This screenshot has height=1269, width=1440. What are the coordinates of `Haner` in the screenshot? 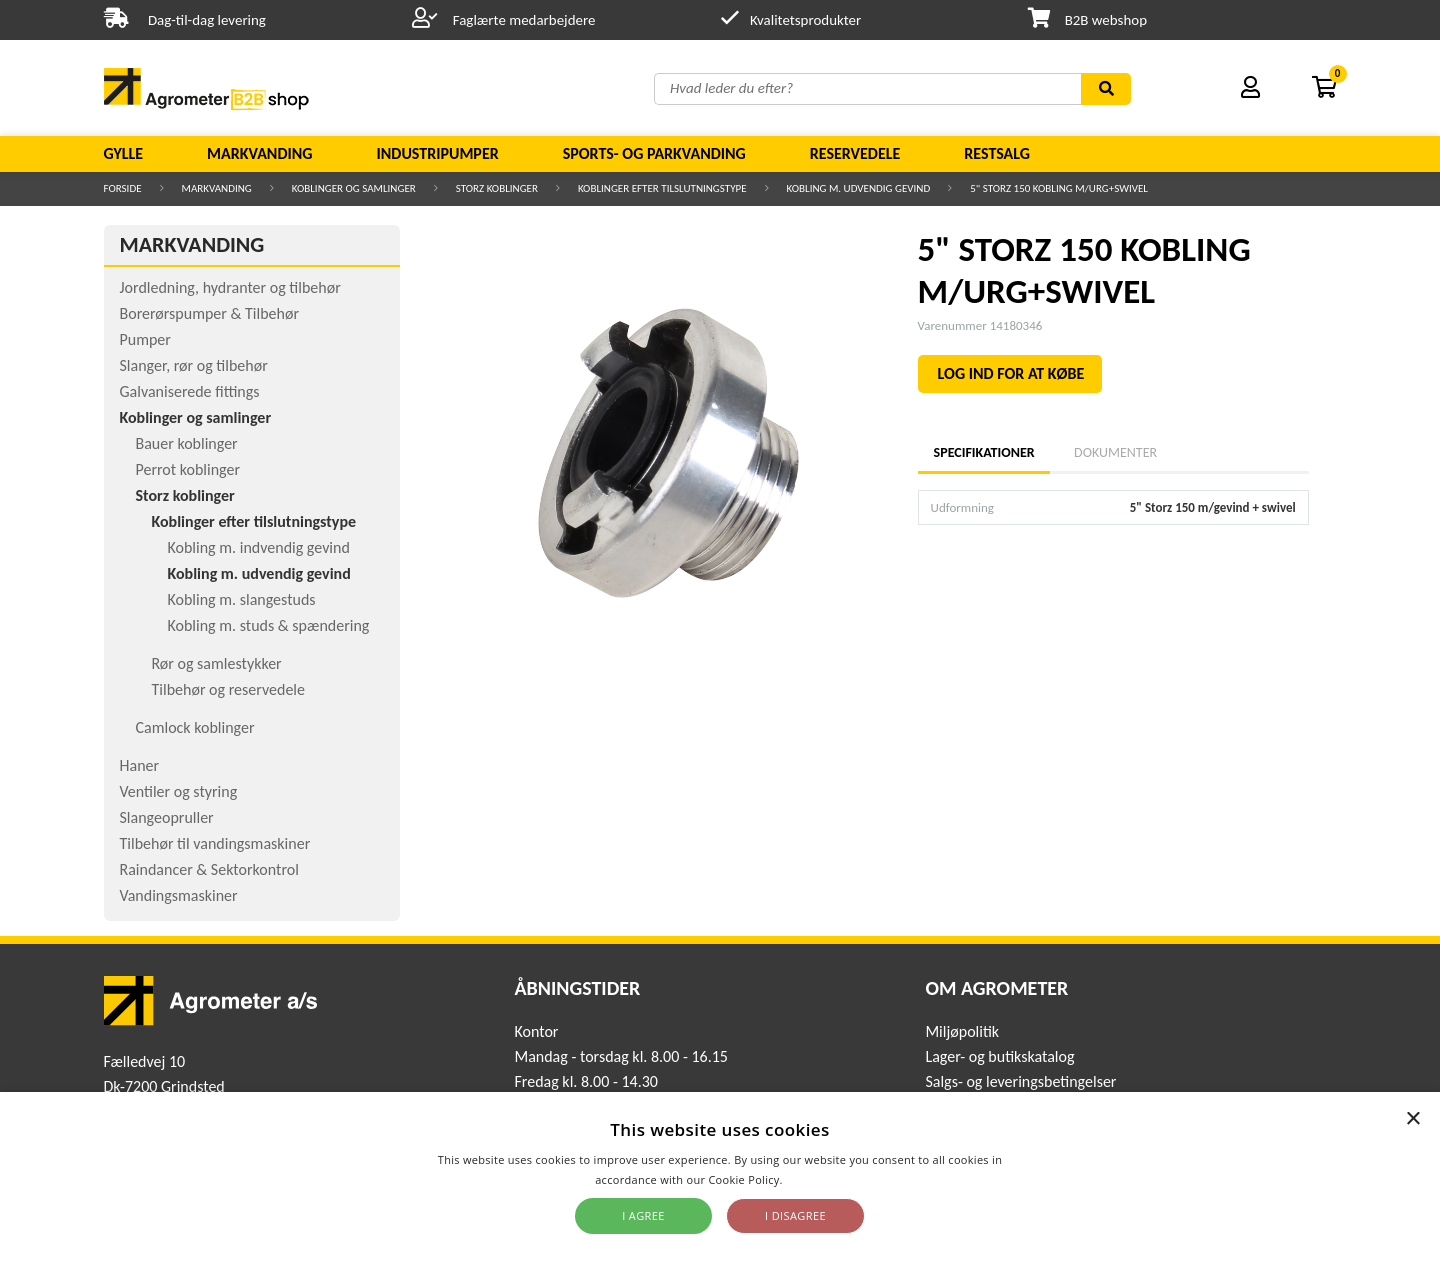 It's located at (140, 765).